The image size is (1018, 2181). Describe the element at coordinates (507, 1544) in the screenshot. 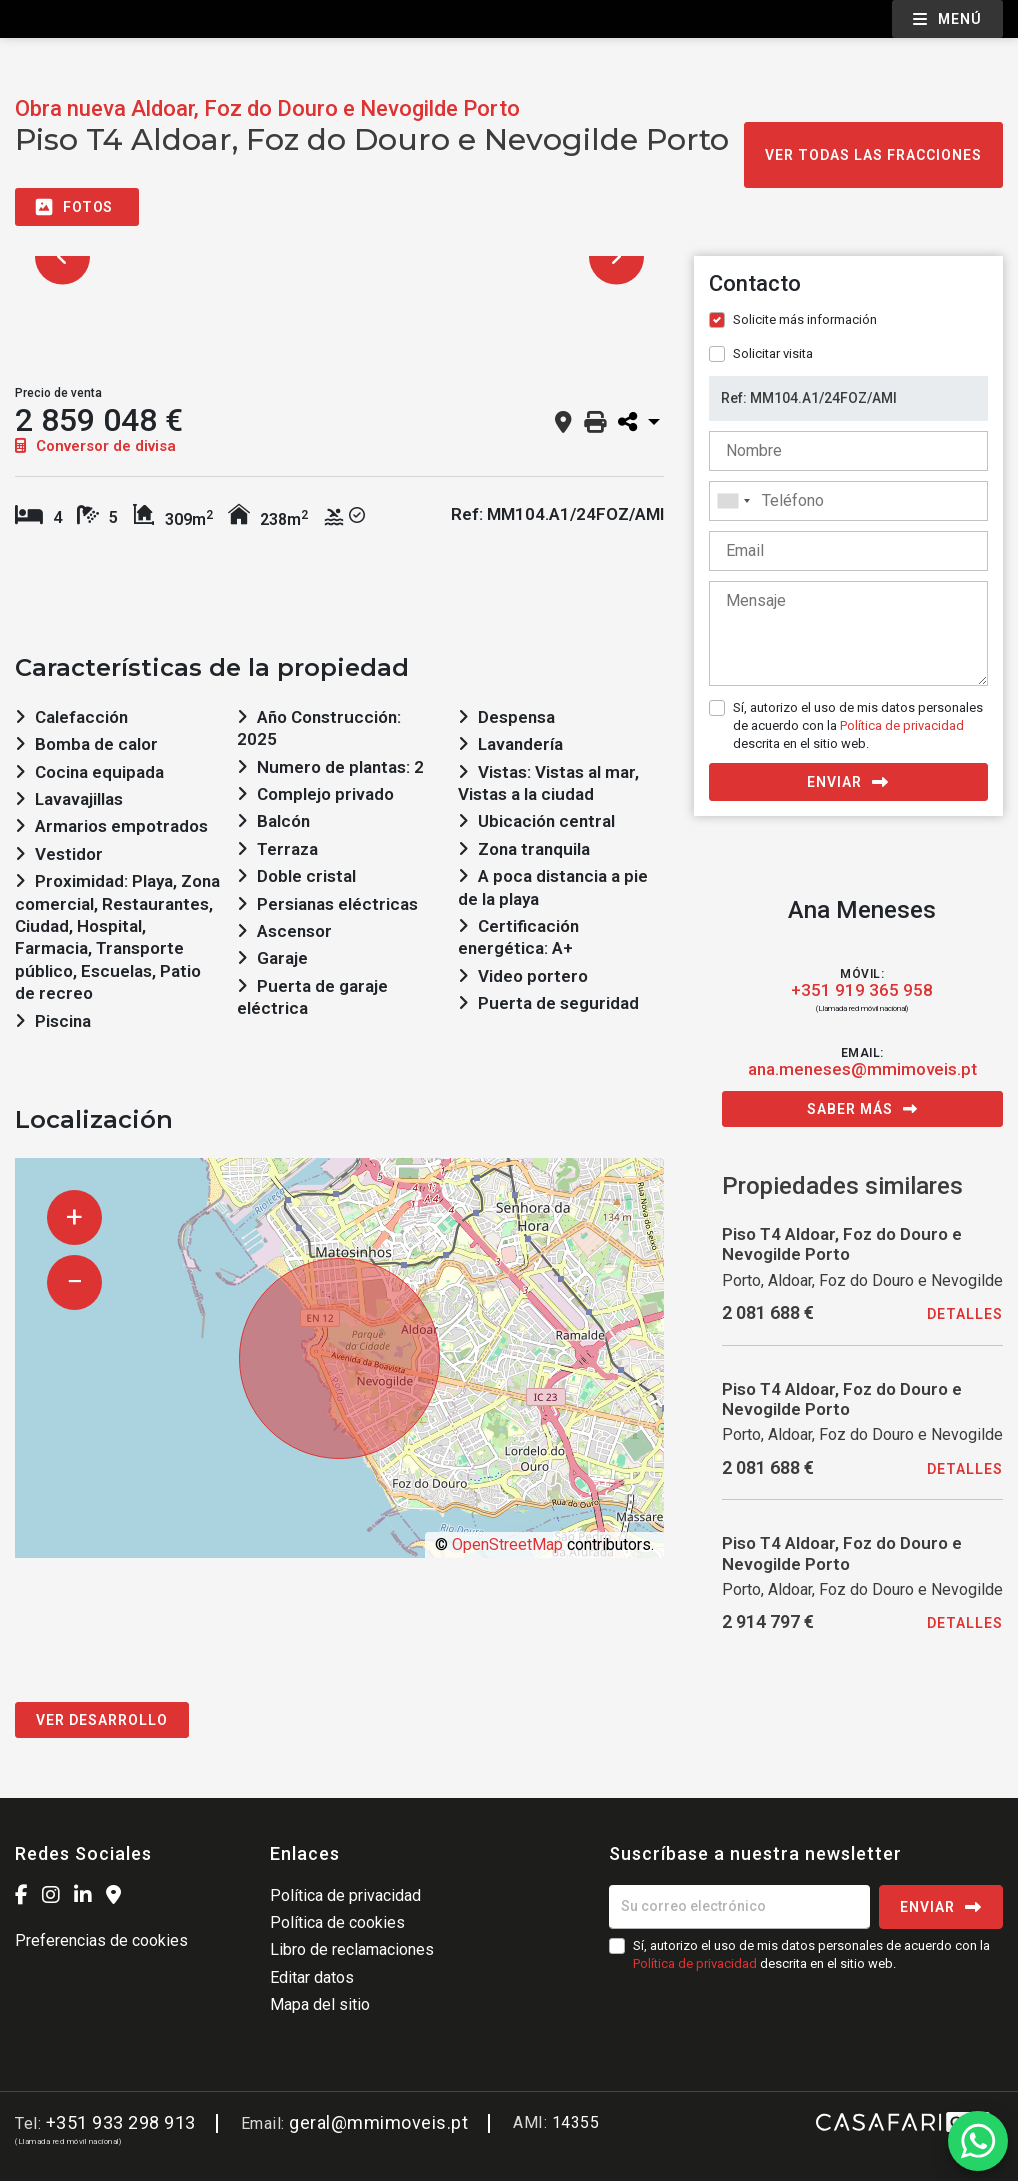

I see `OpenStreetMap` at that location.